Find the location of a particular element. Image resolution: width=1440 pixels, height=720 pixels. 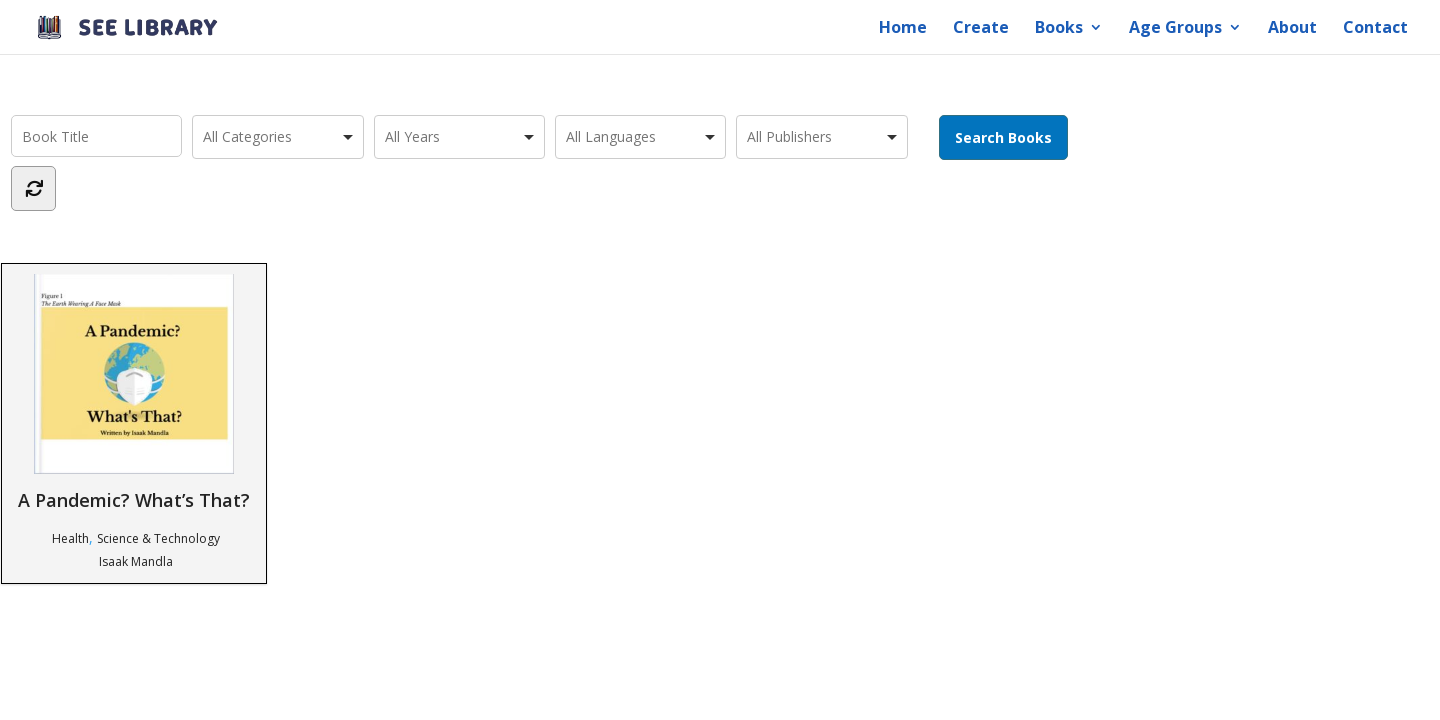

Create is located at coordinates (981, 29).